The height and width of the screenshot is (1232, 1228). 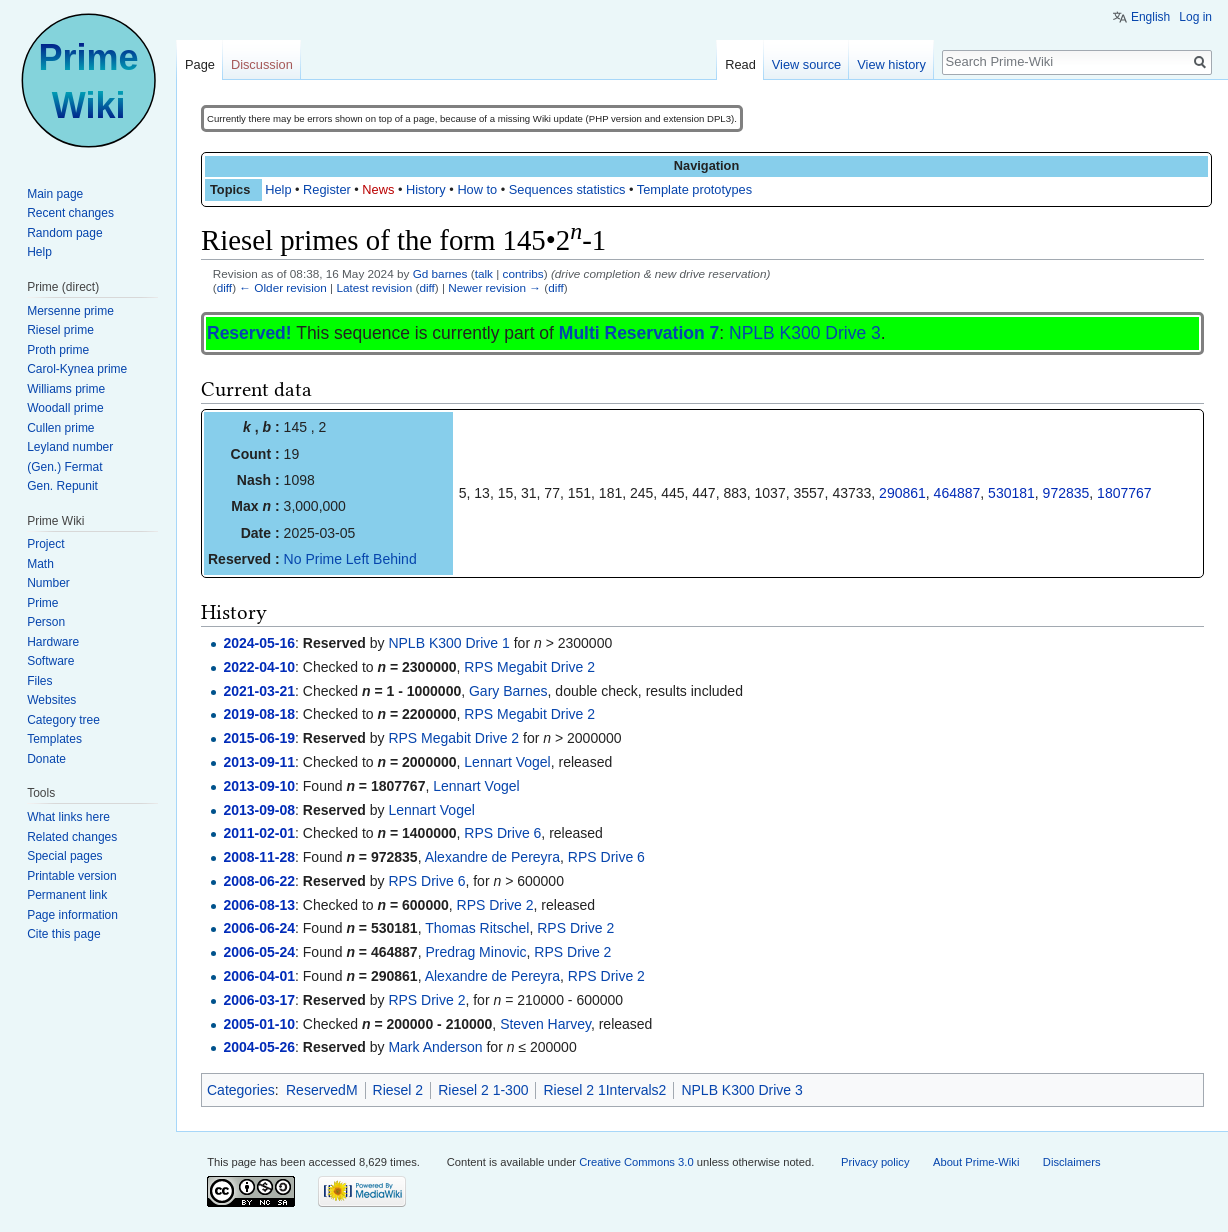 I want to click on Mark Anderson, so click(x=435, y=1047).